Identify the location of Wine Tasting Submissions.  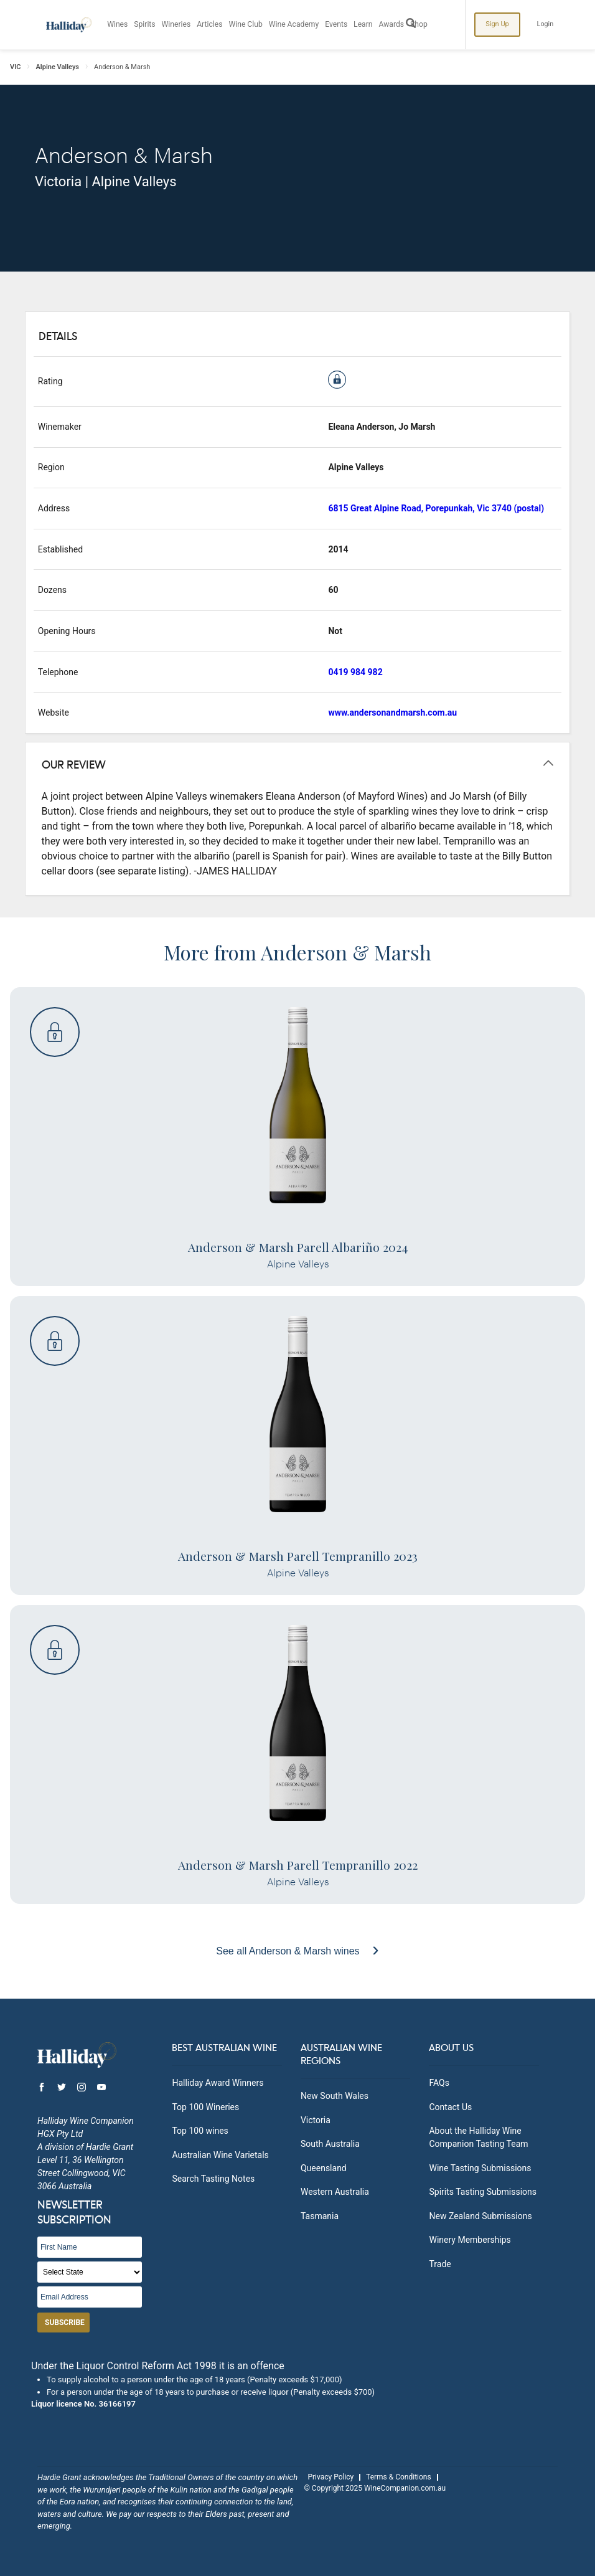
(480, 2168).